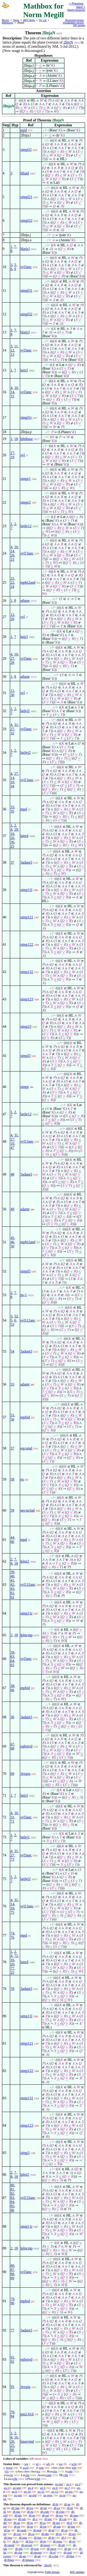 The image size is (87, 2576). I want to click on df-llines, so click(9, 2560).